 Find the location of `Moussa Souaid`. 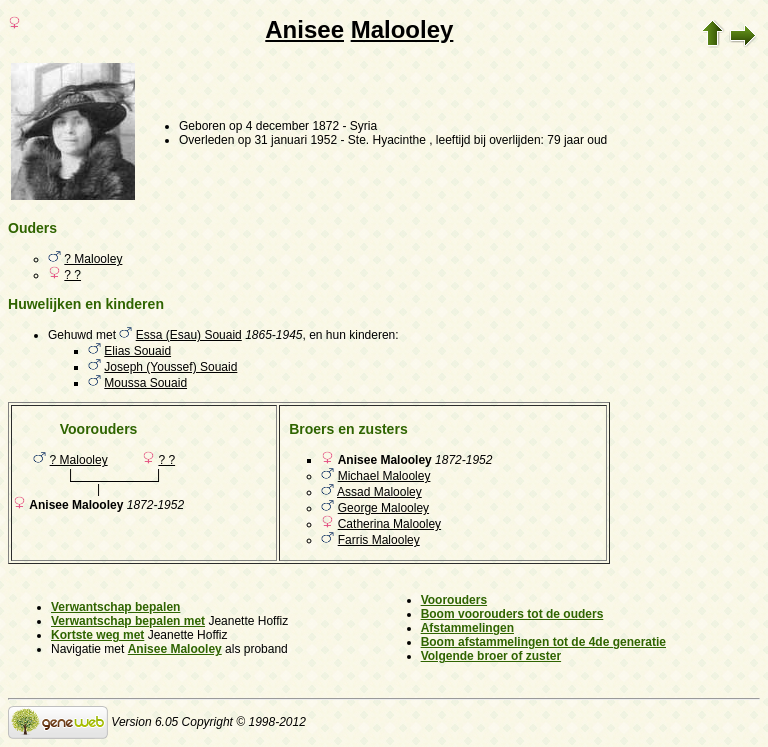

Moussa Souaid is located at coordinates (145, 383).